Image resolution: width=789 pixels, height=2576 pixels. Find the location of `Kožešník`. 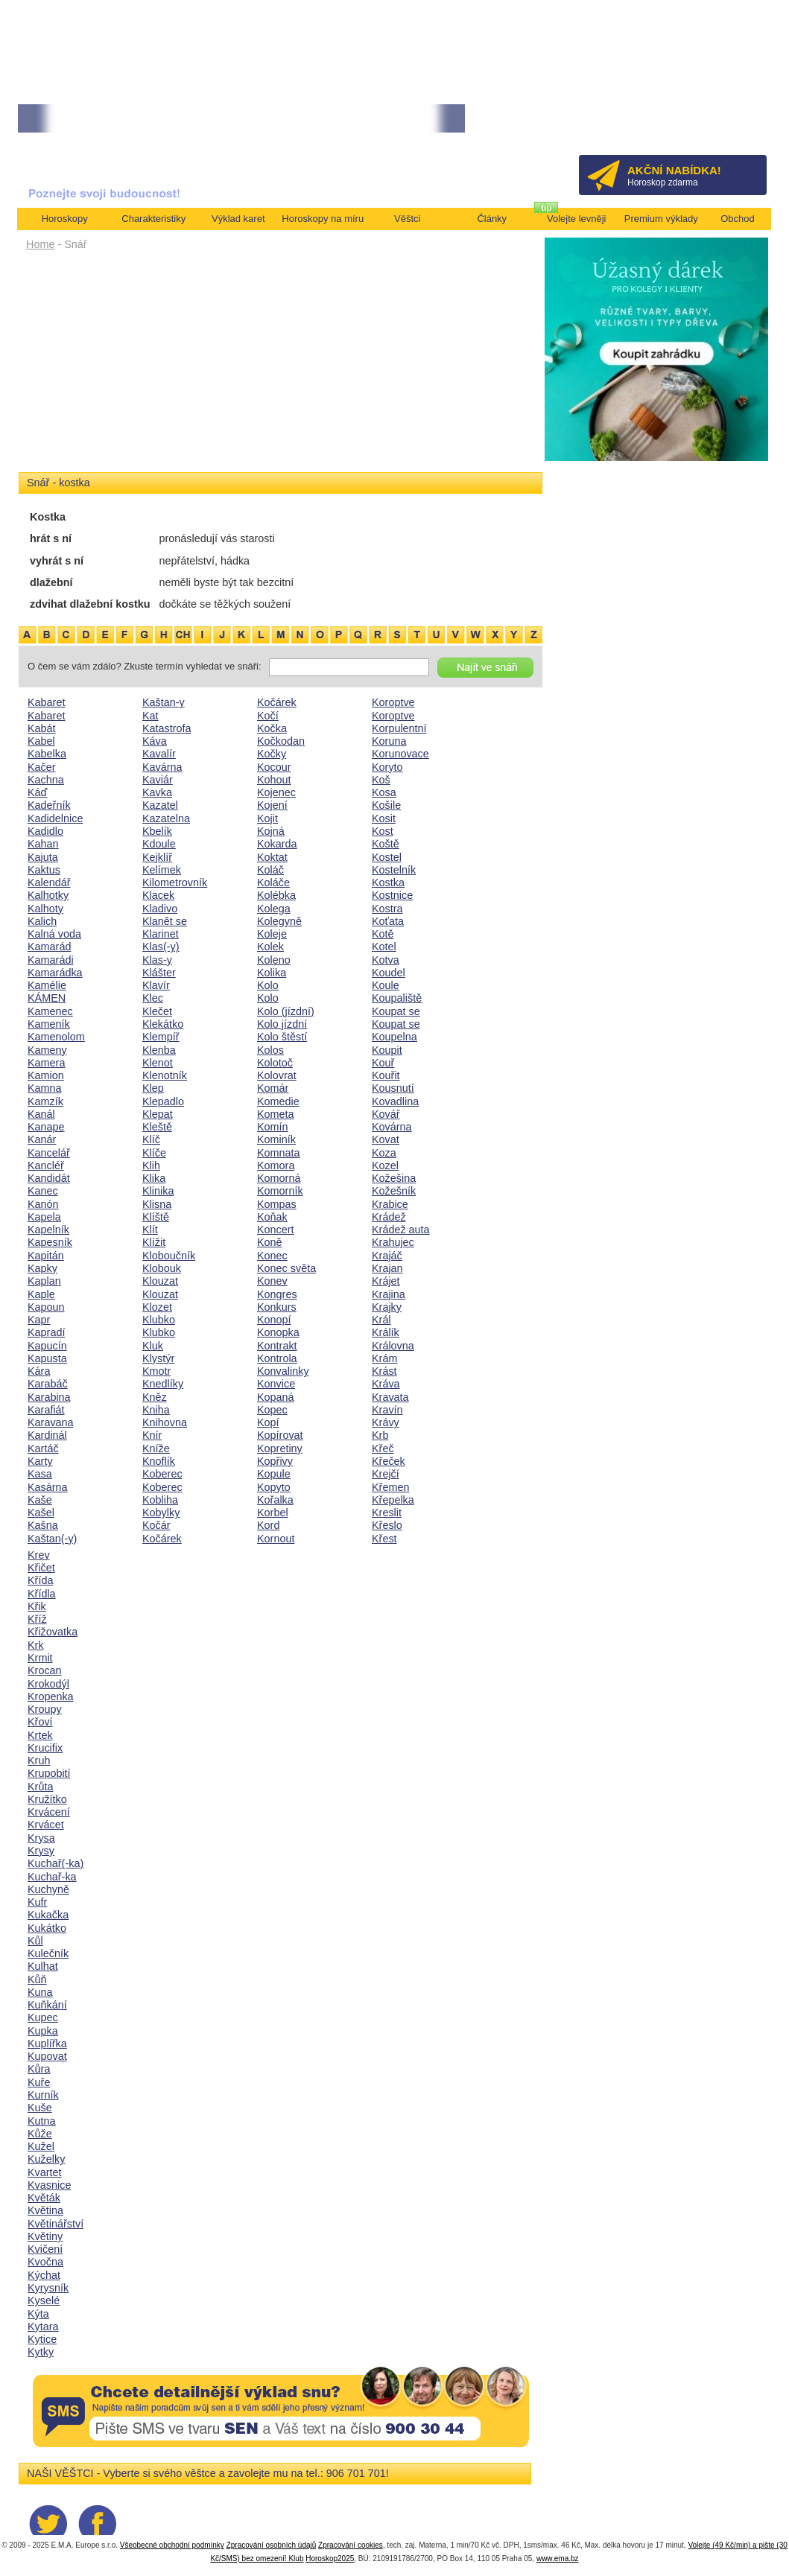

Kožešník is located at coordinates (394, 1191).